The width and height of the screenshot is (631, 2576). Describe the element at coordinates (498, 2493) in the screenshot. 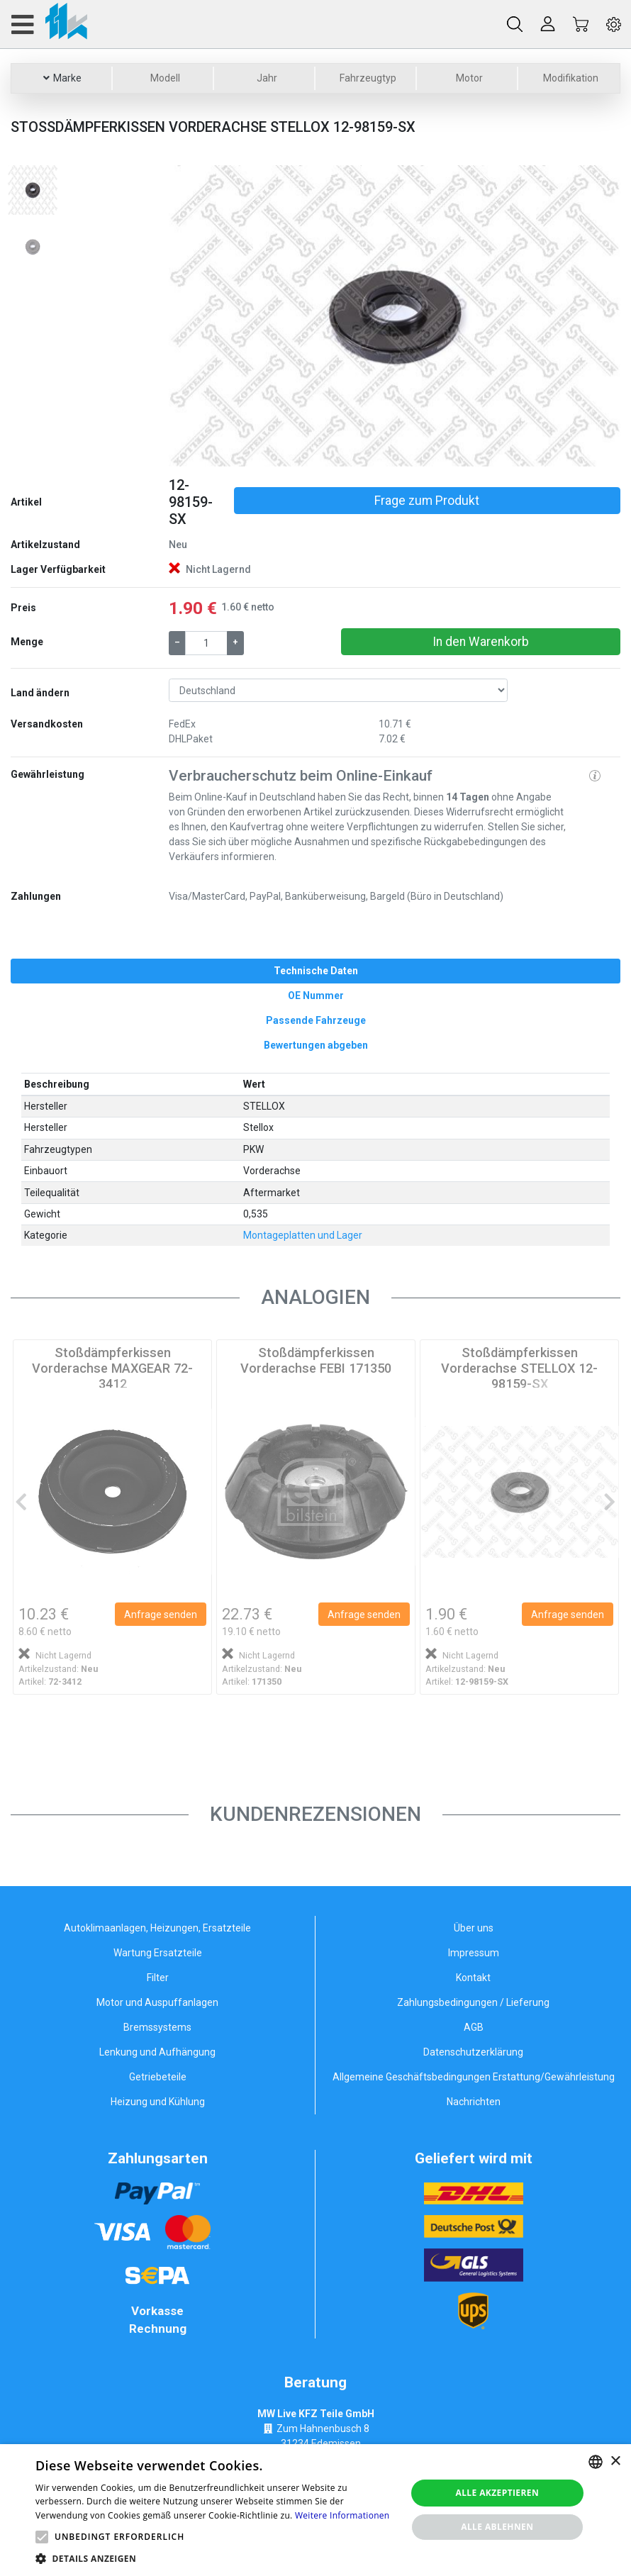

I see `Alle akzeptieren [button]` at that location.